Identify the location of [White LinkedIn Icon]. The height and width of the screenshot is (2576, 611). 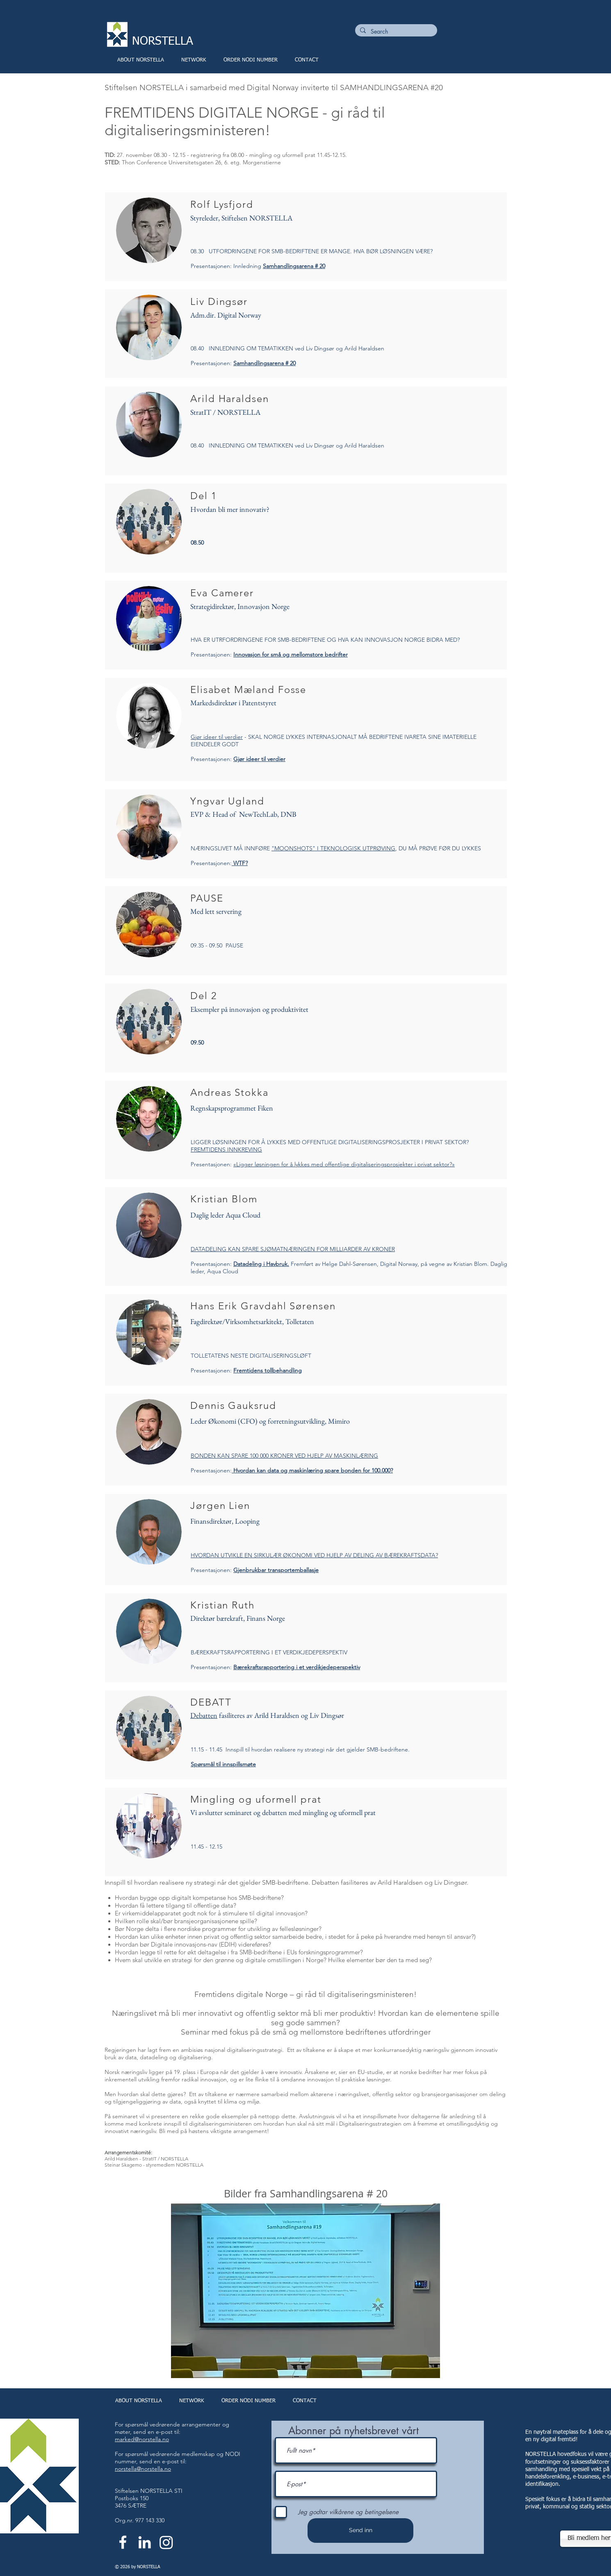
(144, 2542).